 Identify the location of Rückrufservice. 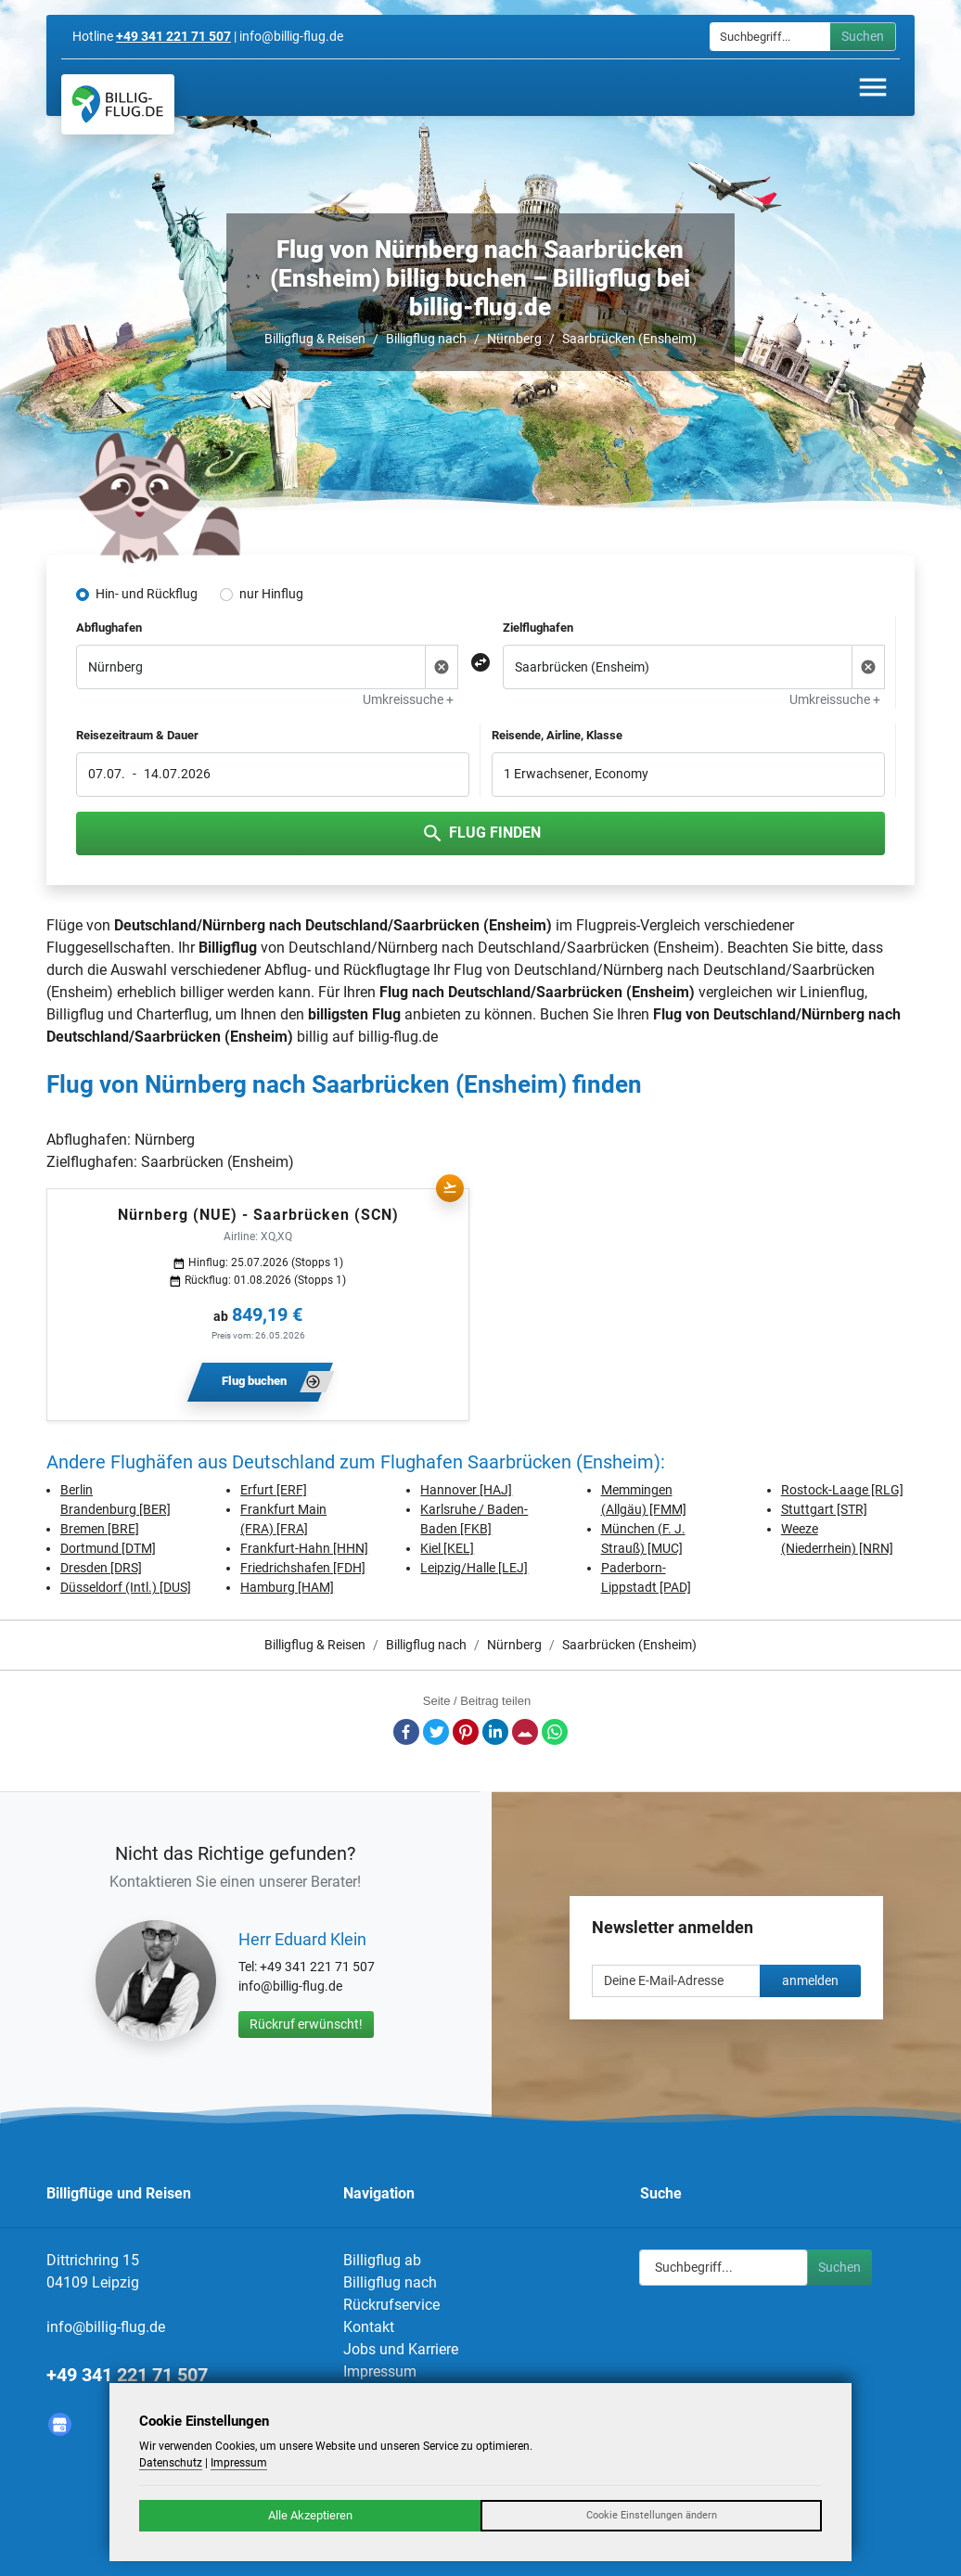
(391, 2304).